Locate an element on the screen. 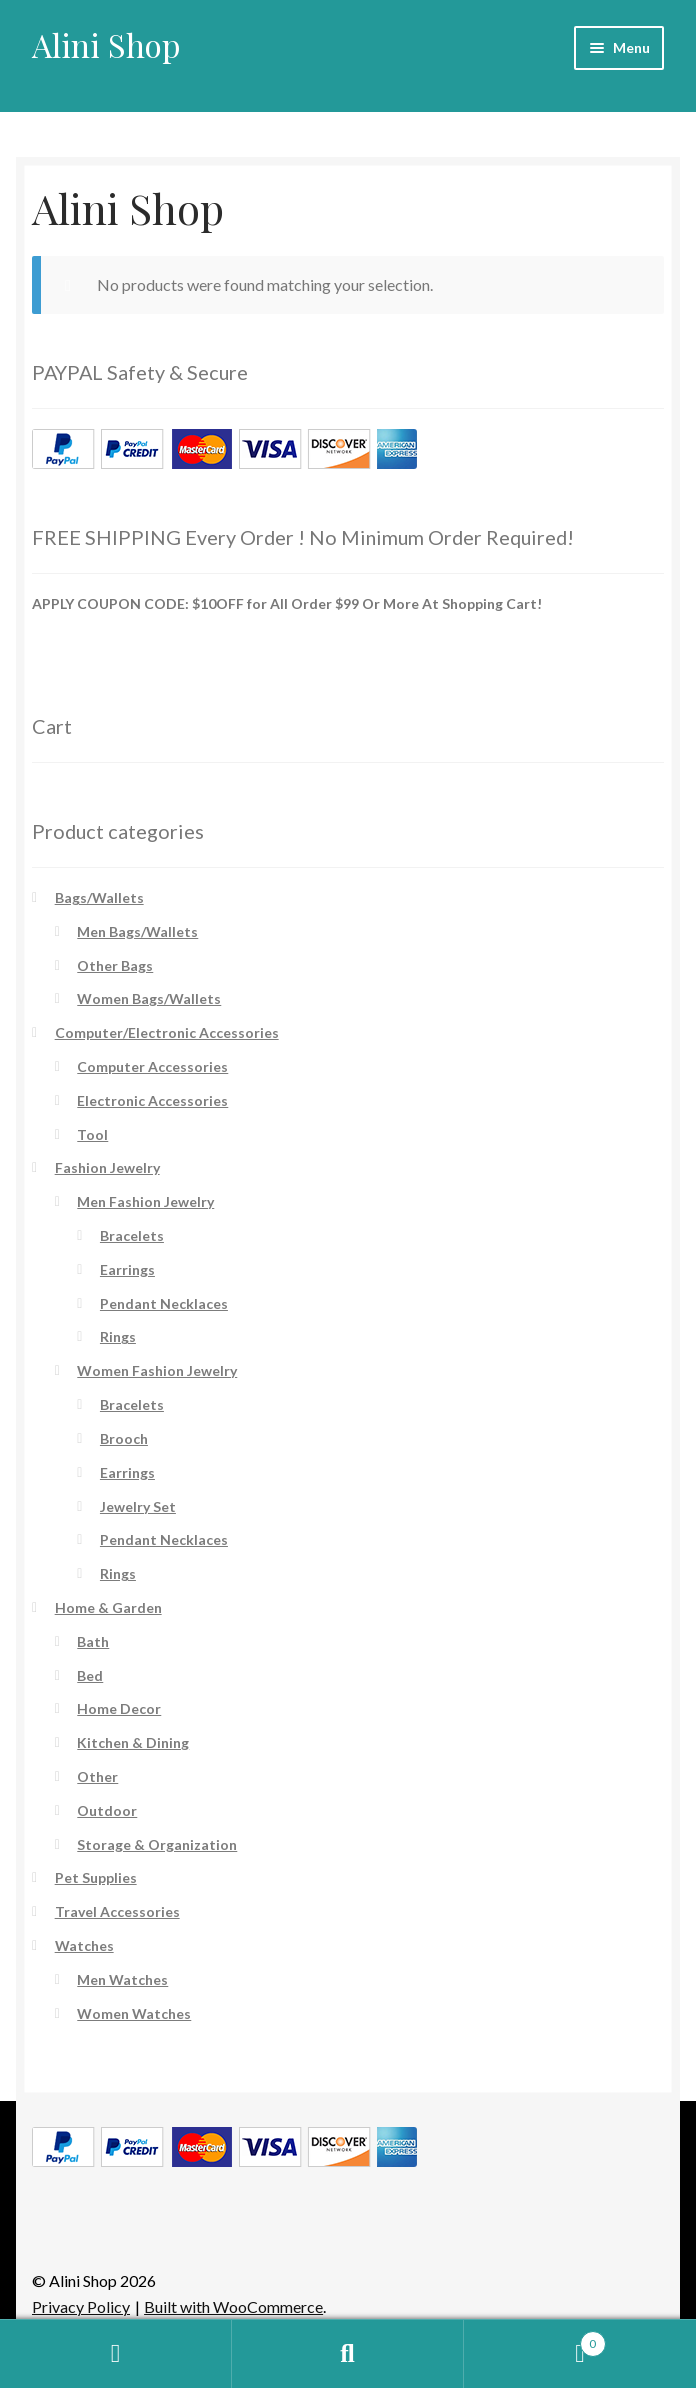  Search is located at coordinates (348, 2354).